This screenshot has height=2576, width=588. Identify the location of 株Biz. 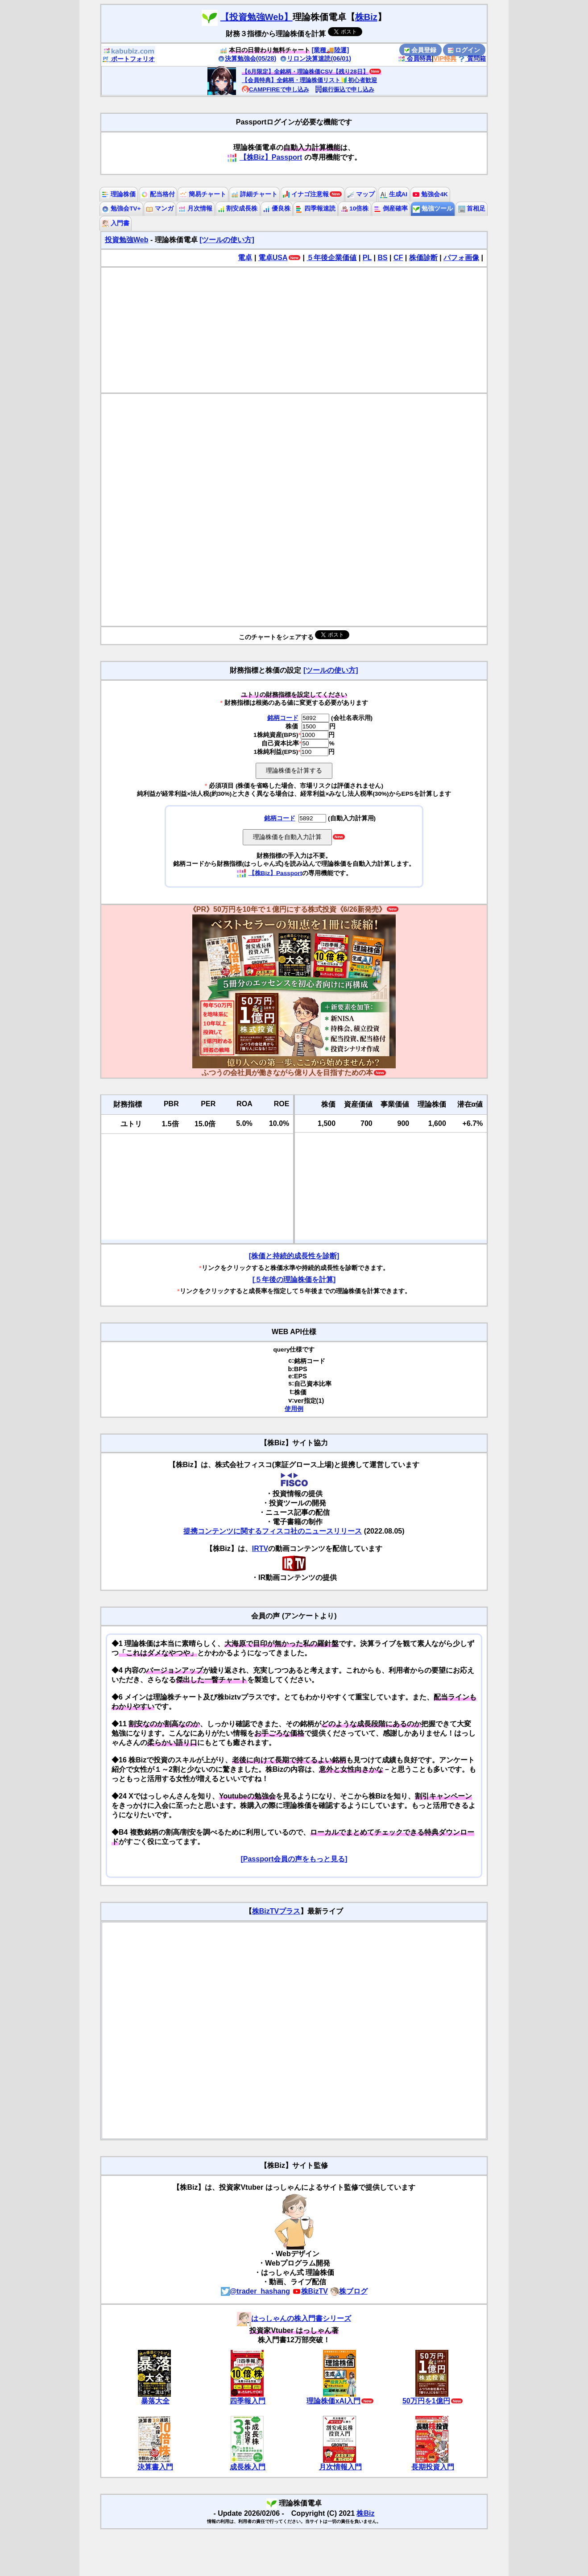
(366, 17).